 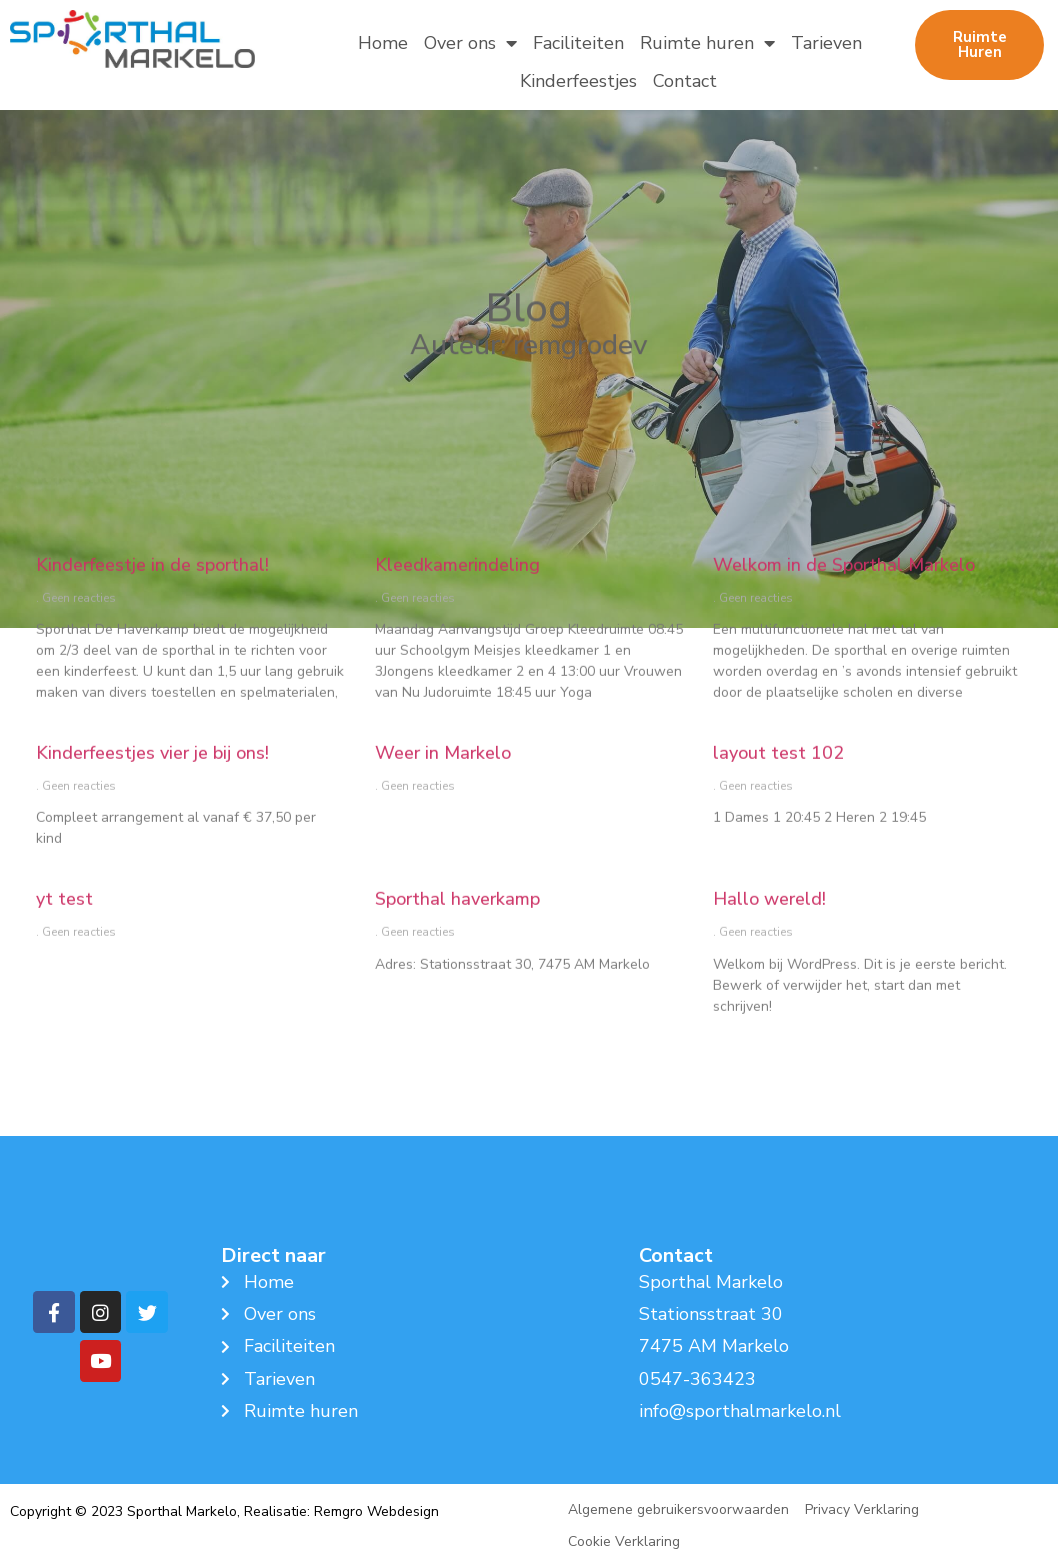 I want to click on Kinderfeestjes vier je bij ons!, so click(x=152, y=792).